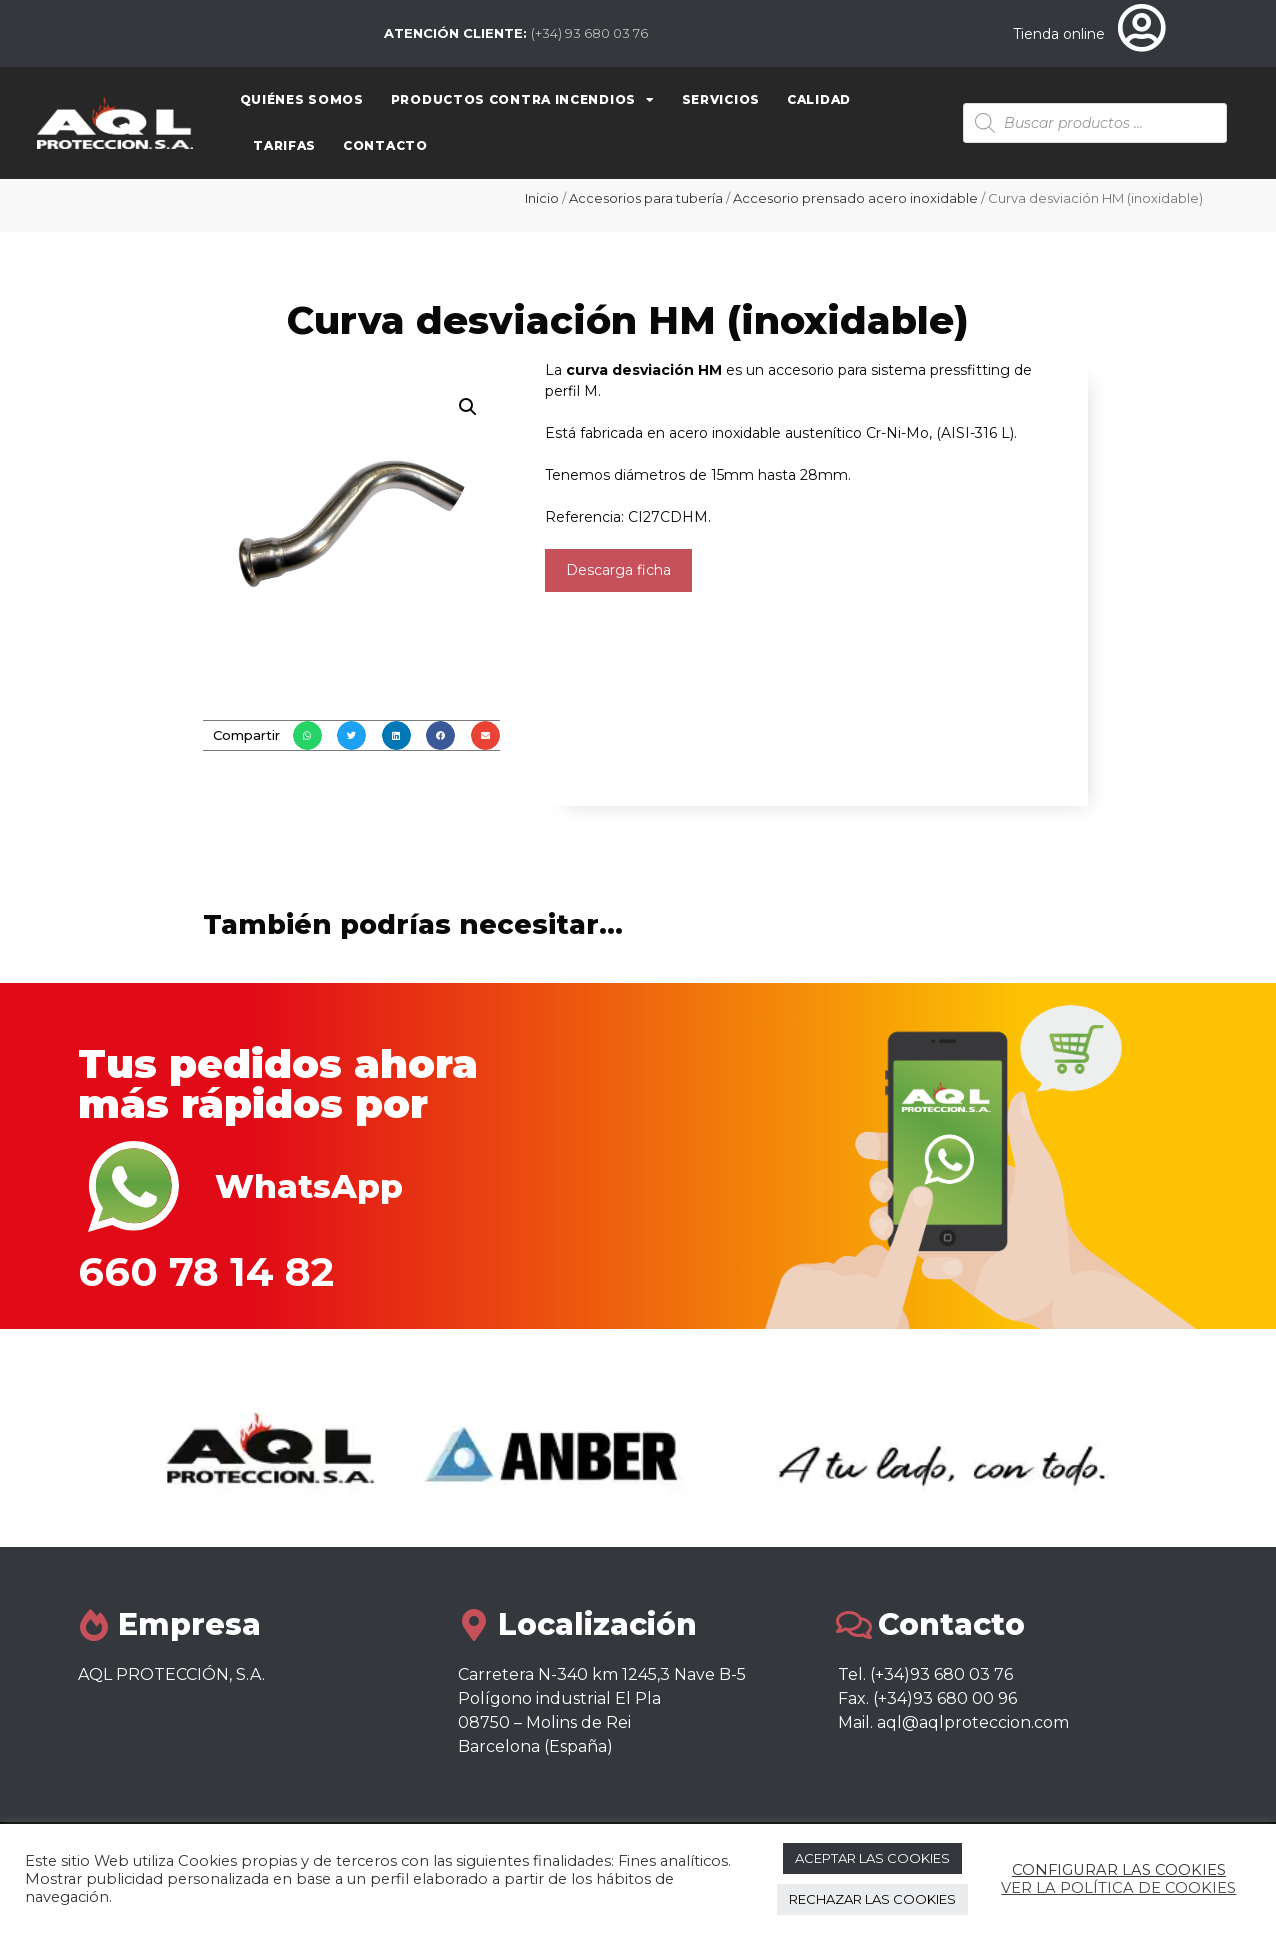 Image resolution: width=1276 pixels, height=1934 pixels. I want to click on Contacto, so click(385, 145).